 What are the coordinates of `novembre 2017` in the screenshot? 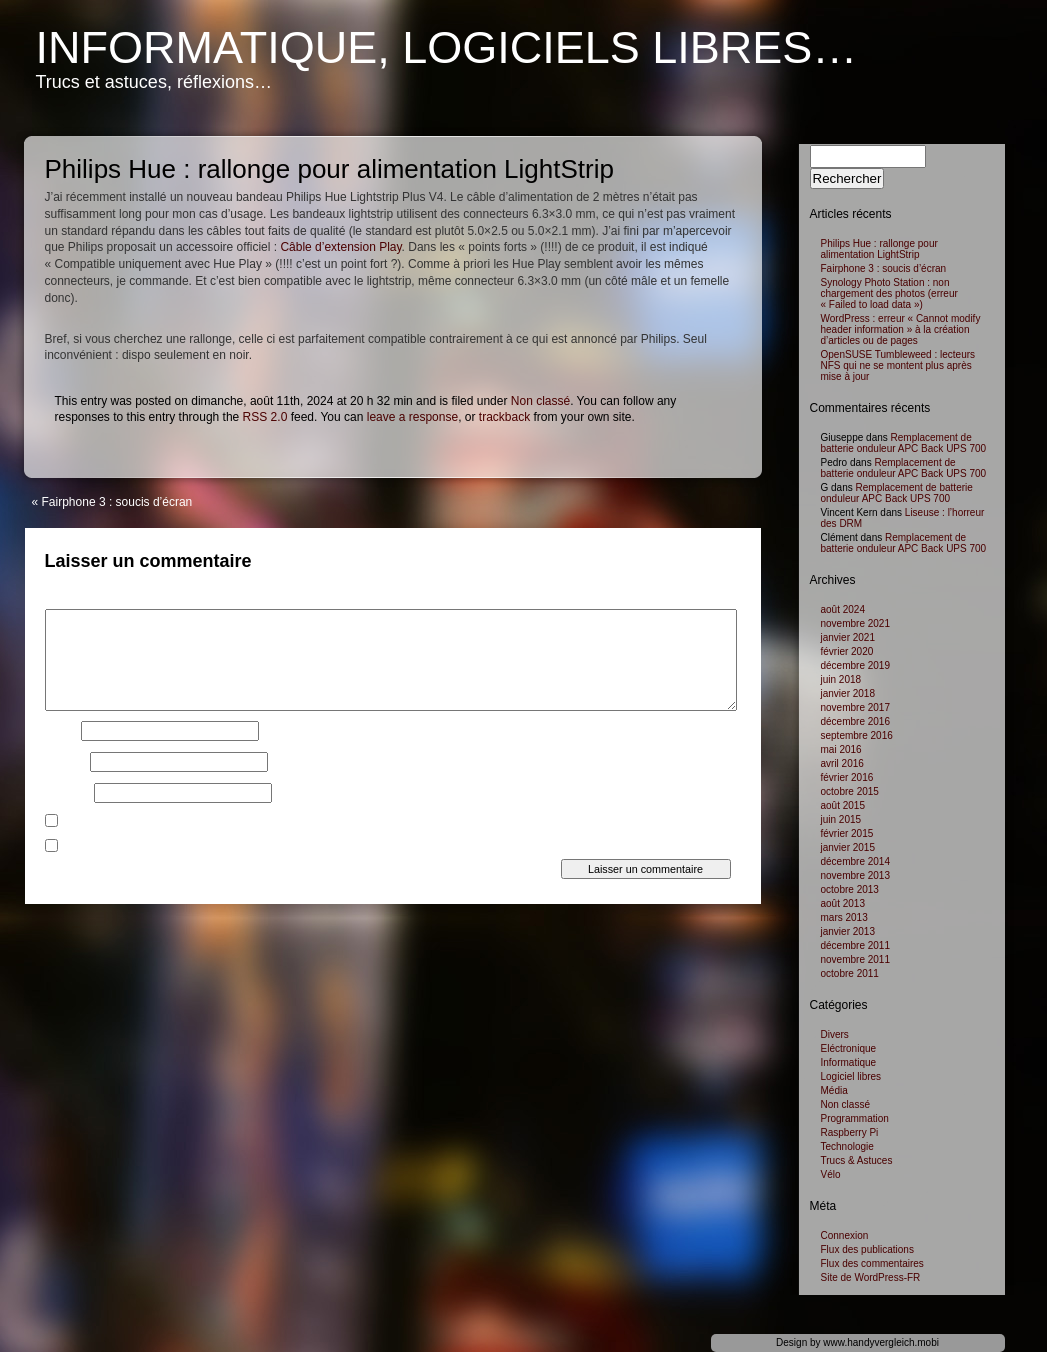 It's located at (856, 707).